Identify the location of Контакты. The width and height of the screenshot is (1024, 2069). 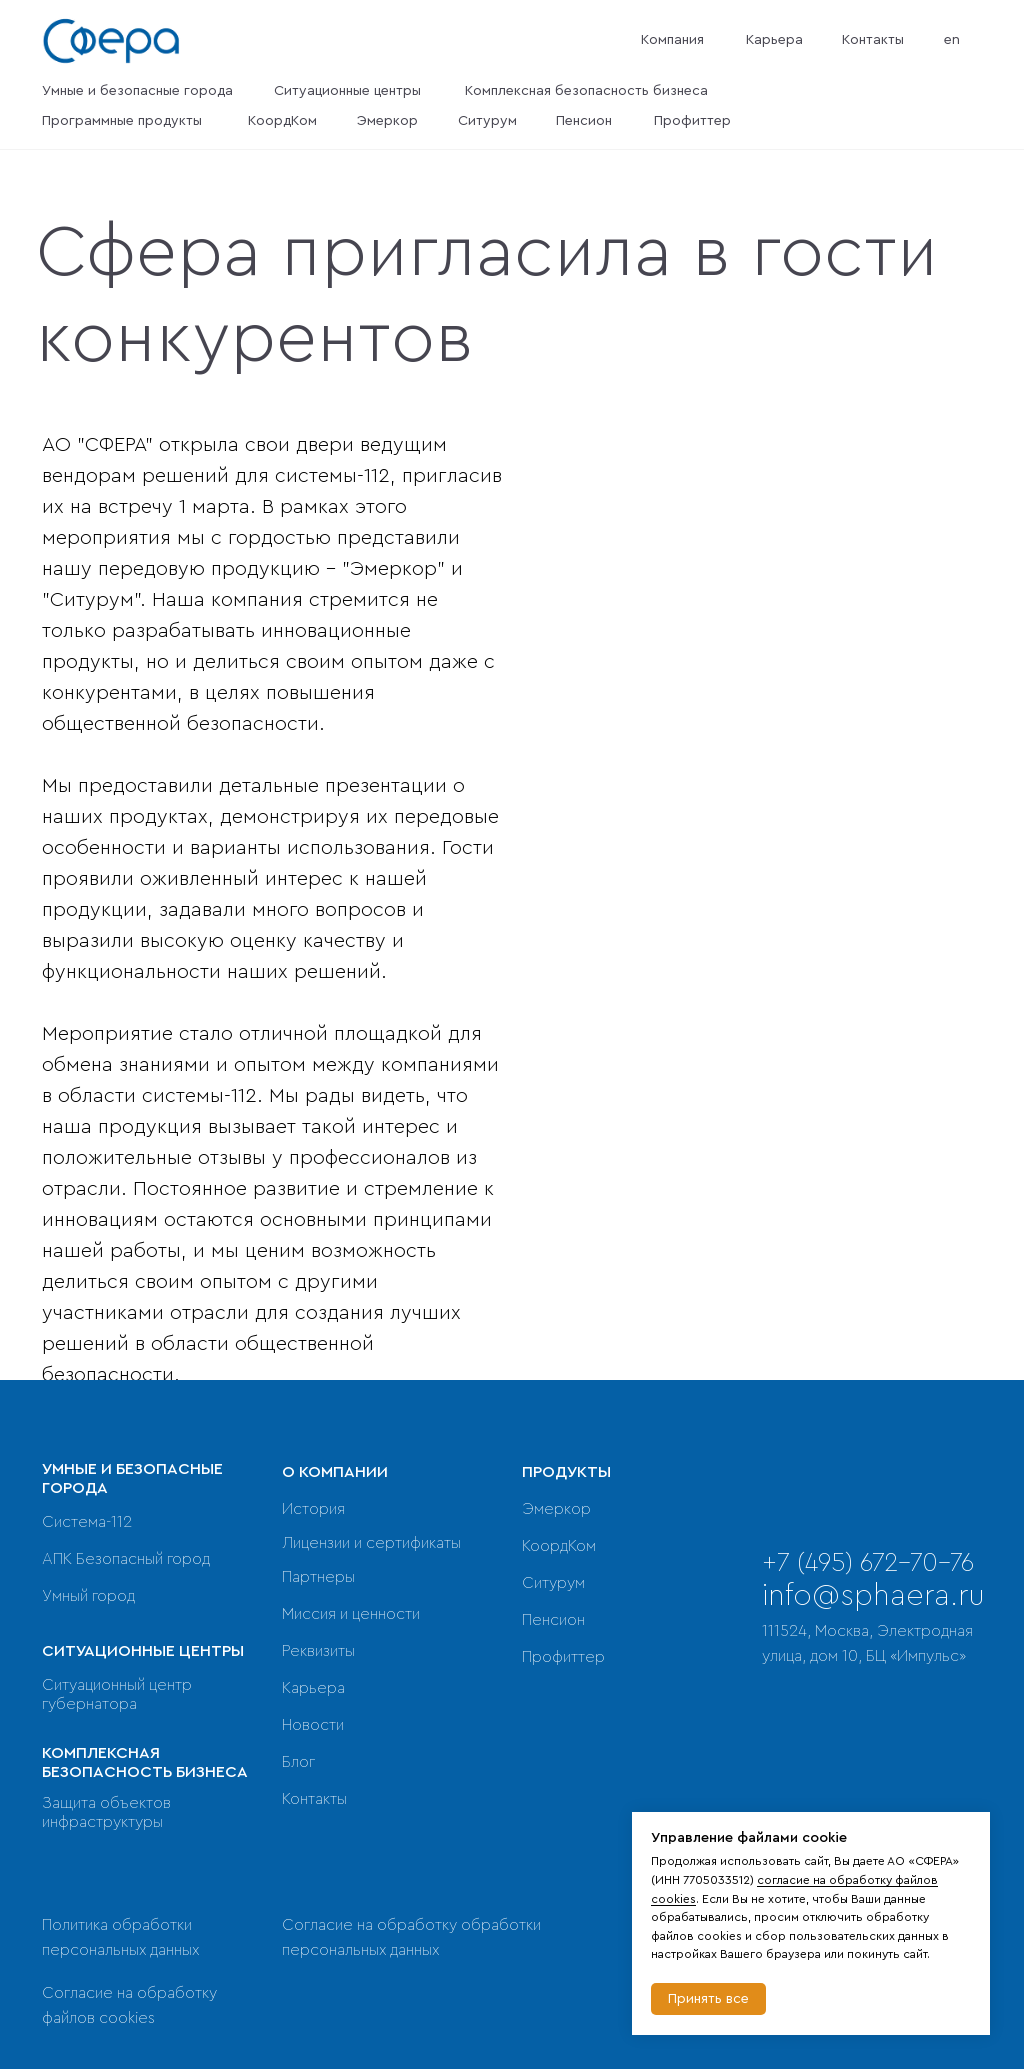
(873, 40).